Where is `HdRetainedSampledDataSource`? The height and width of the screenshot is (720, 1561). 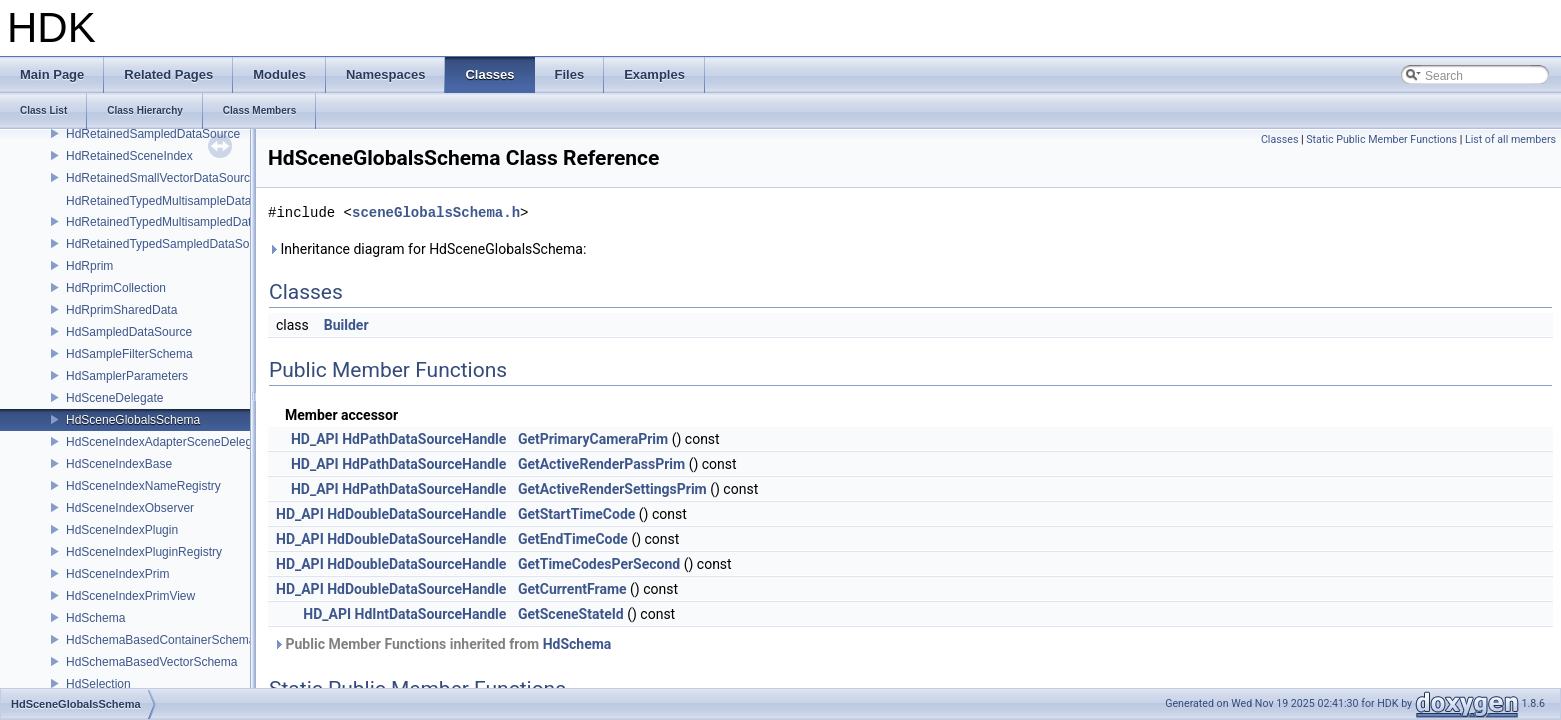
HdRetainedSampledDataSource is located at coordinates (153, 134).